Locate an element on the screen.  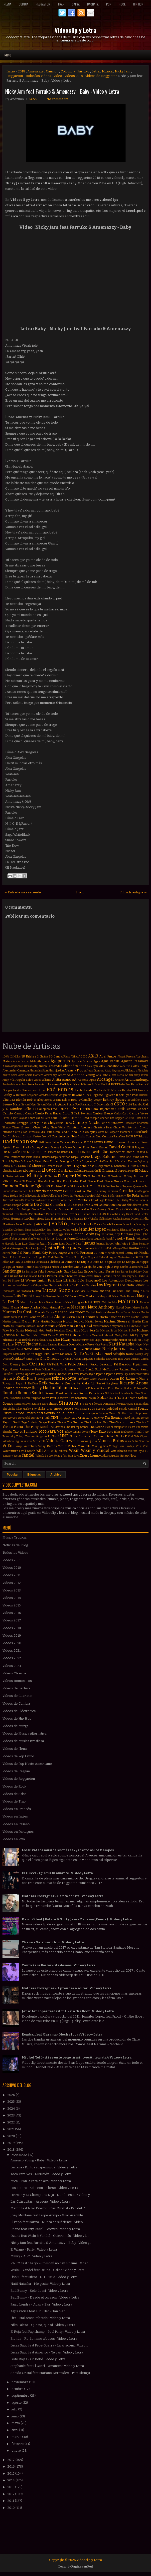
Stormzy is located at coordinates (35, 1417).